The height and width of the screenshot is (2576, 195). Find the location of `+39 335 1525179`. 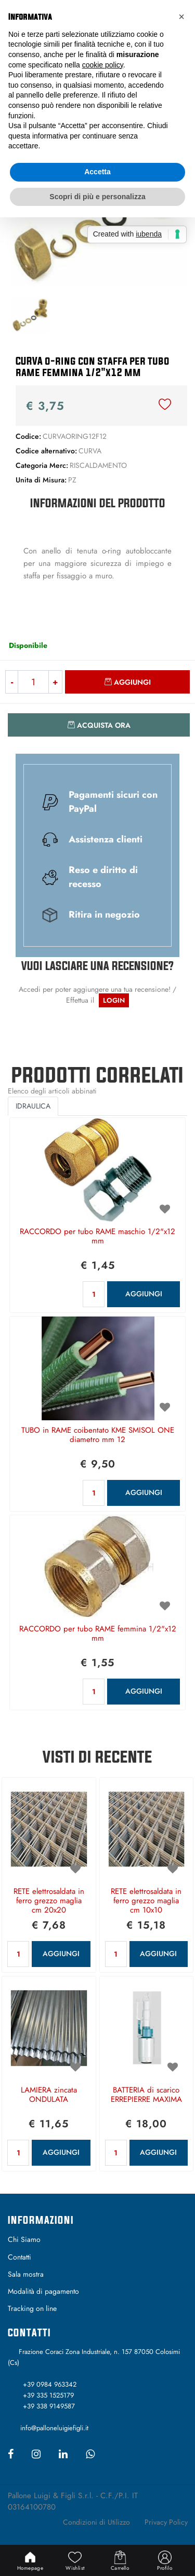

+39 335 1525179 is located at coordinates (48, 2395).